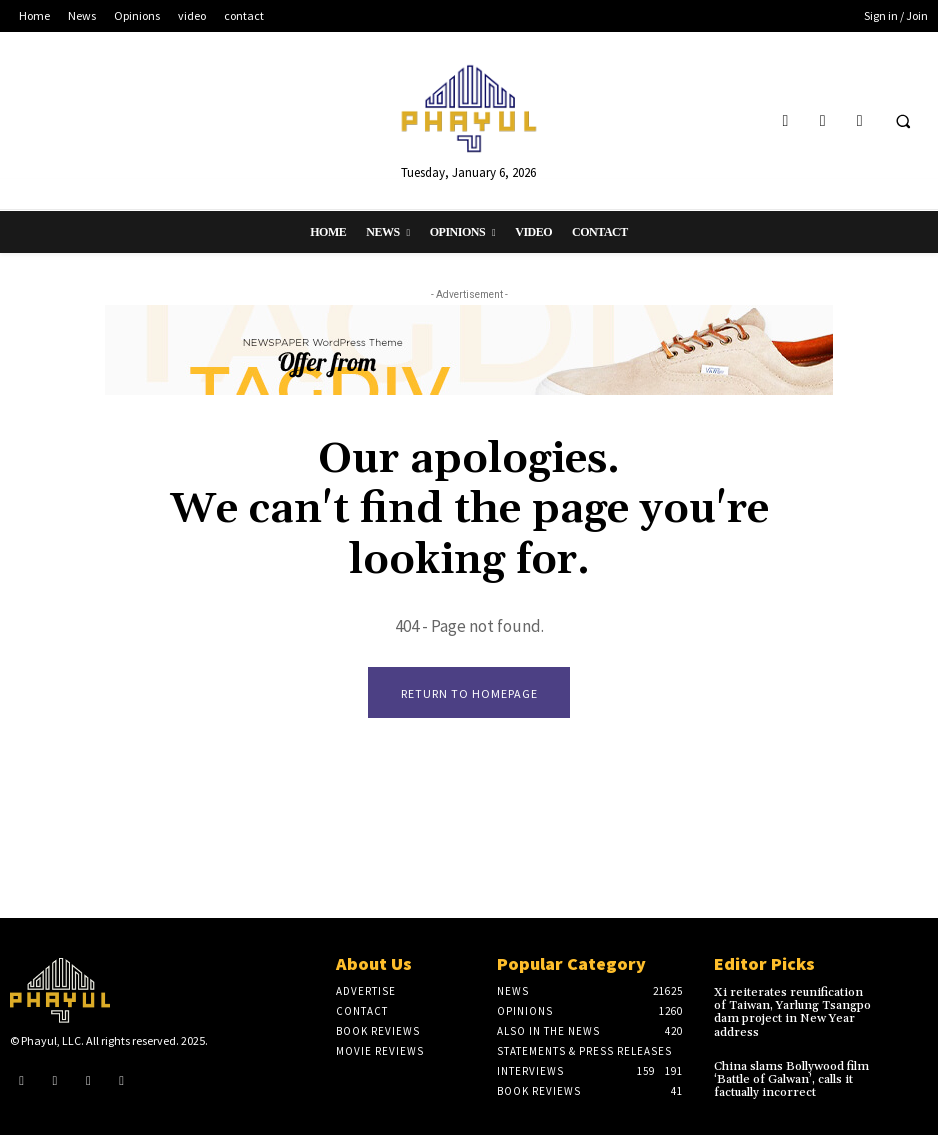 The height and width of the screenshot is (1136, 938). What do you see at coordinates (791, 1079) in the screenshot?
I see `China slams Bollywood film ‘Battle of Galwan’, calls it factually incorrect` at bounding box center [791, 1079].